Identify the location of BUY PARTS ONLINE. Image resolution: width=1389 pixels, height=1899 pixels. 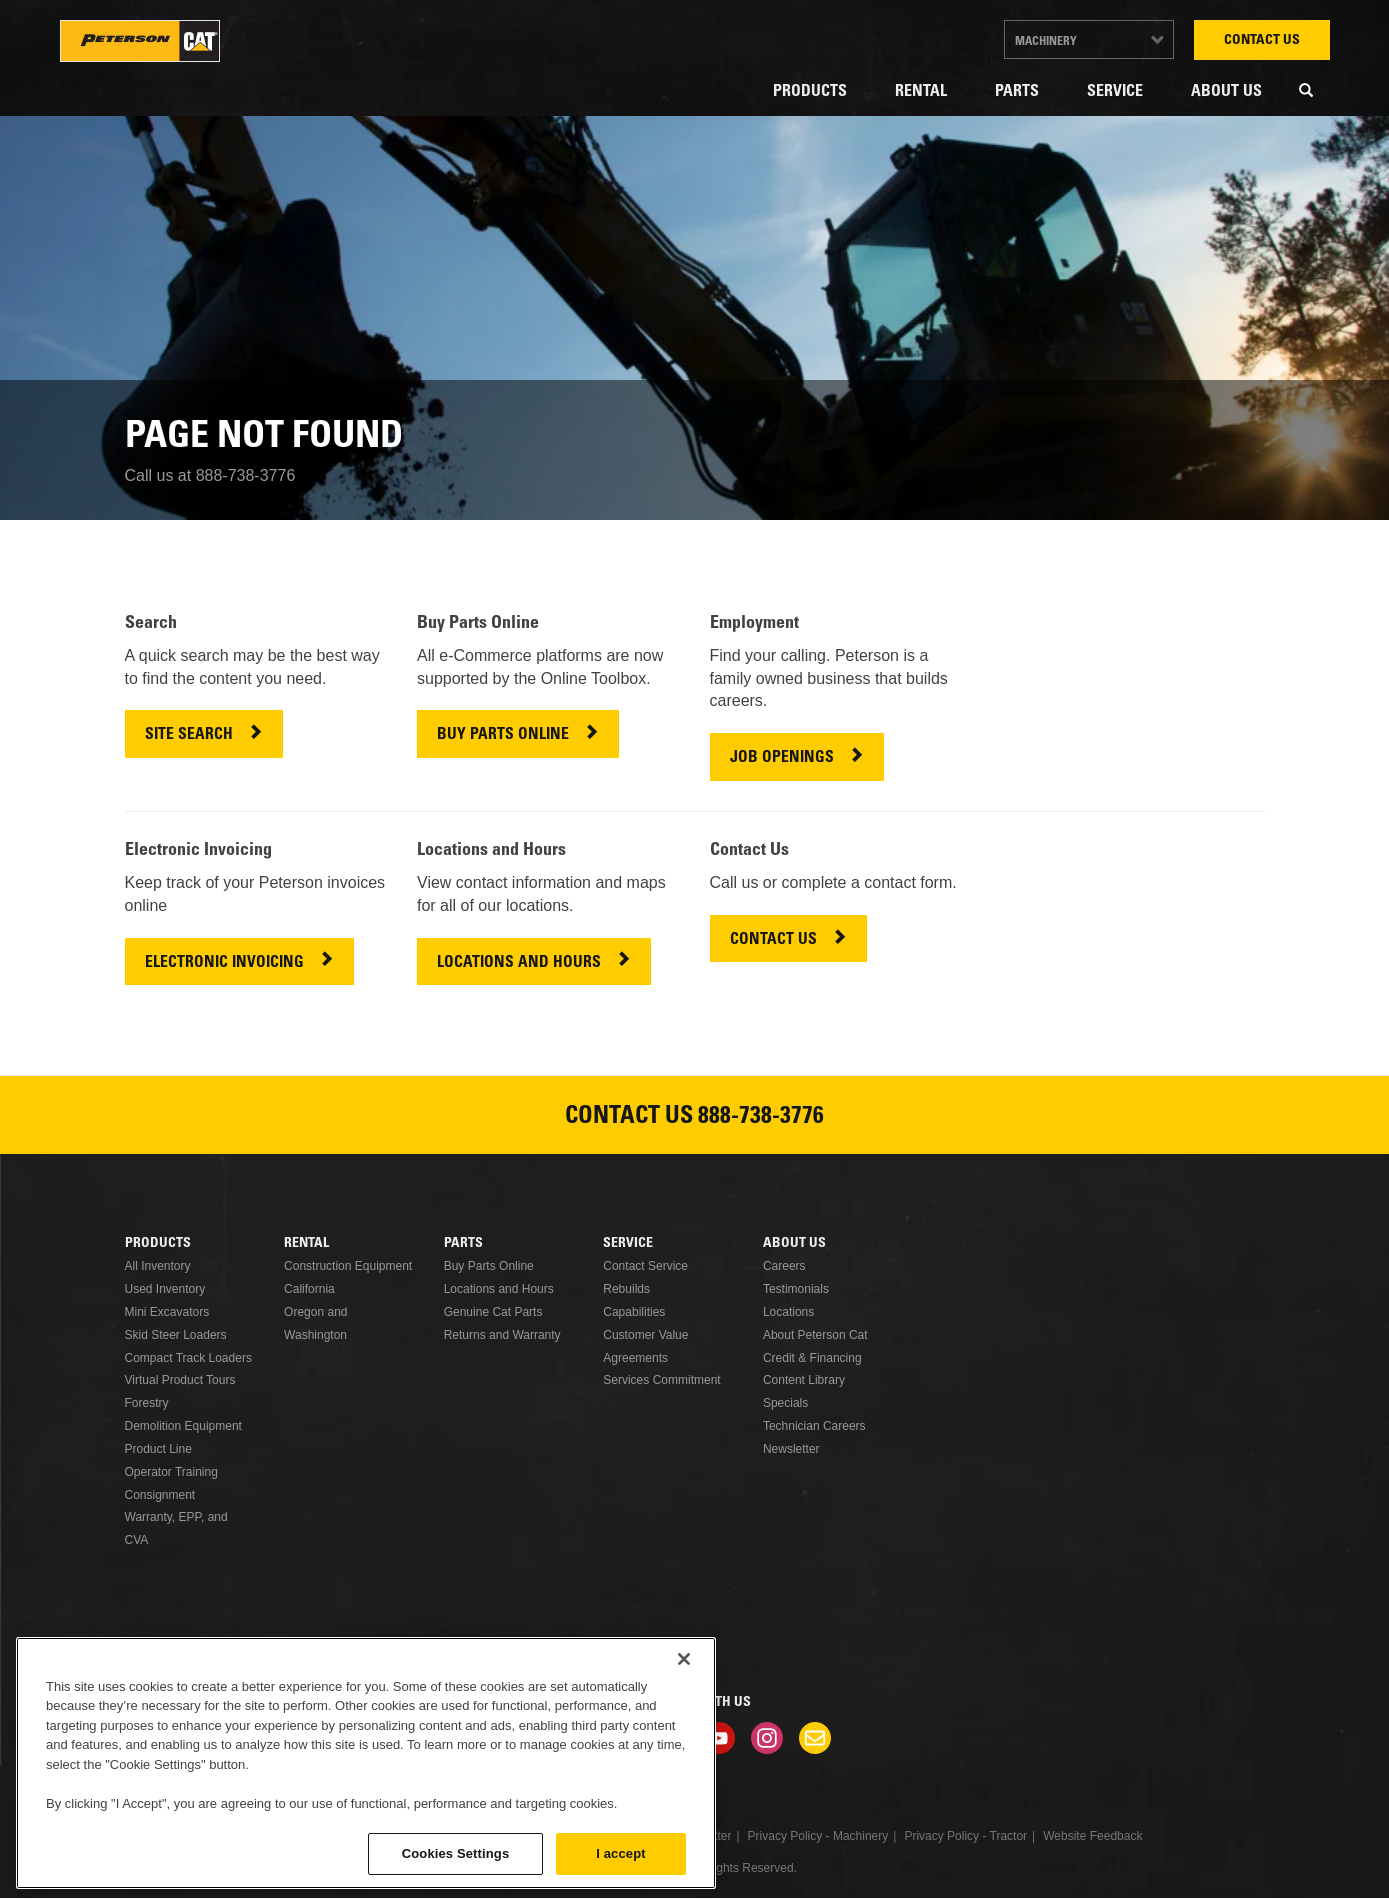
(503, 735).